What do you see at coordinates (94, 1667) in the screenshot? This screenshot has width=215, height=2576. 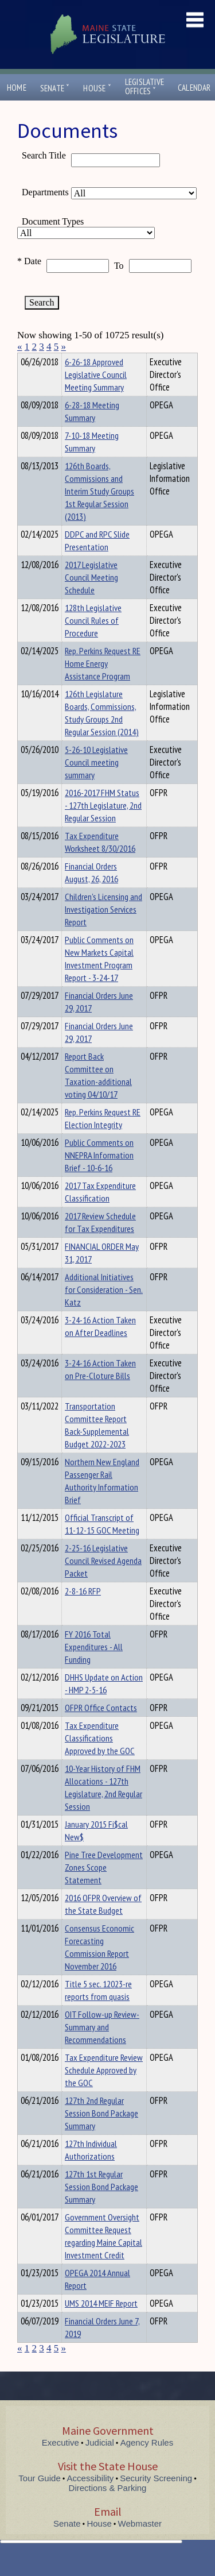 I see `FY 2016 Total Expenditures - All Funding` at bounding box center [94, 1667].